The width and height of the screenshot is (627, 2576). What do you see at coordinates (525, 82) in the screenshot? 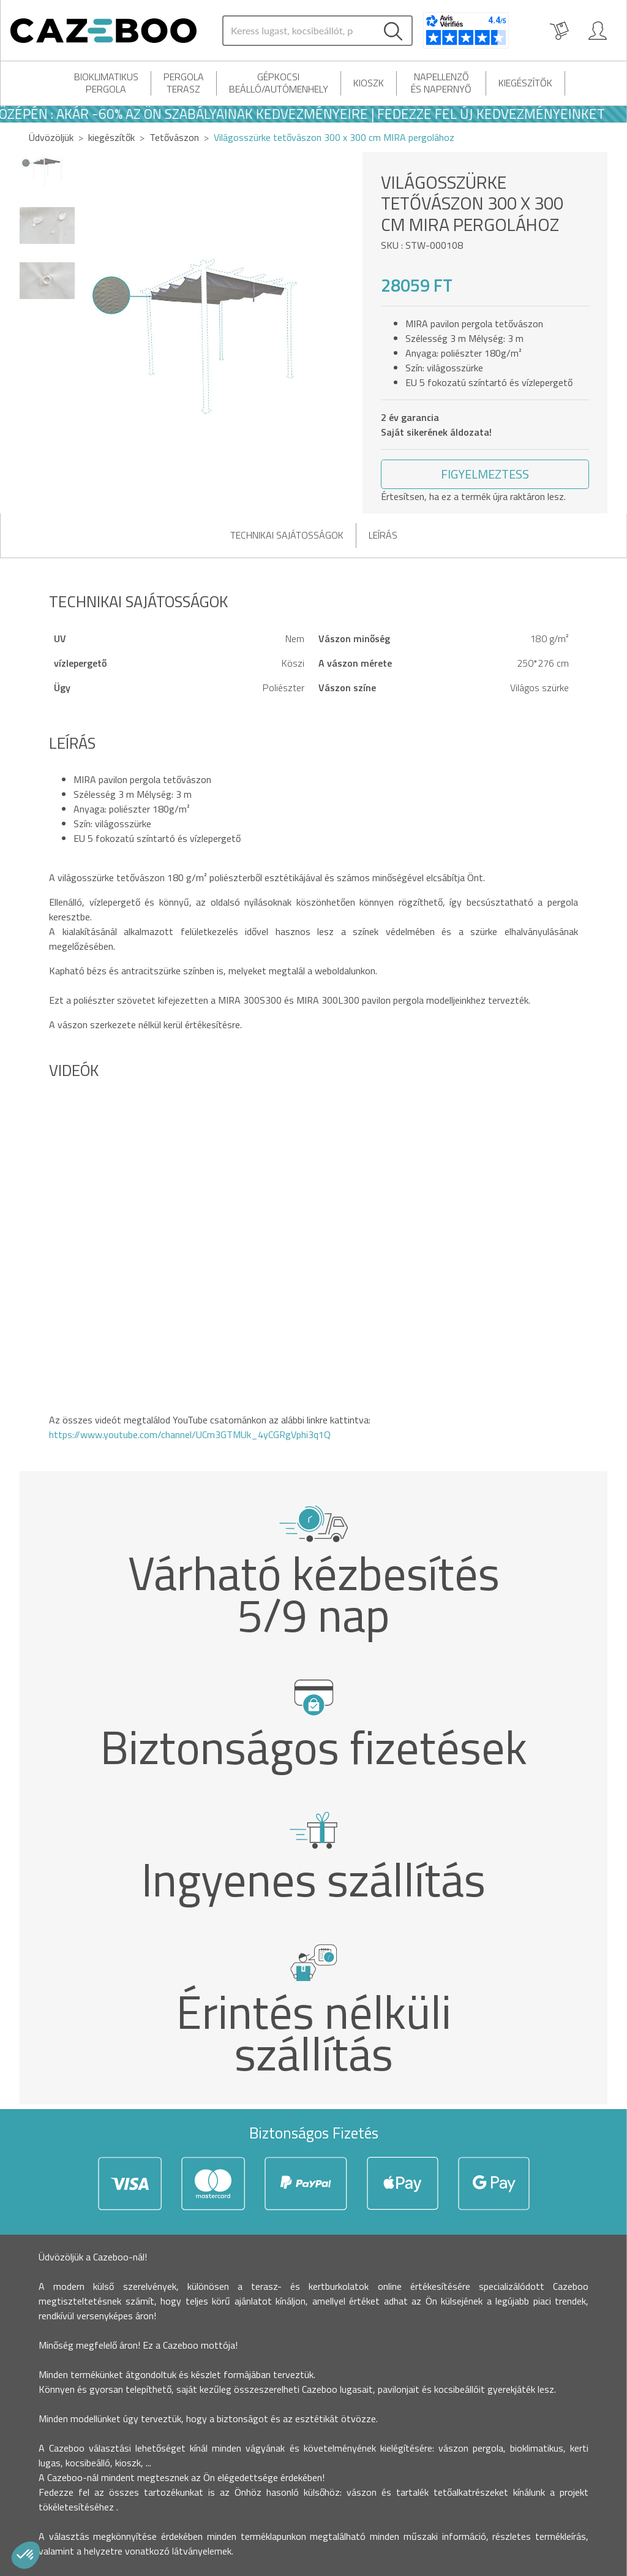
I see `kiegészítők` at bounding box center [525, 82].